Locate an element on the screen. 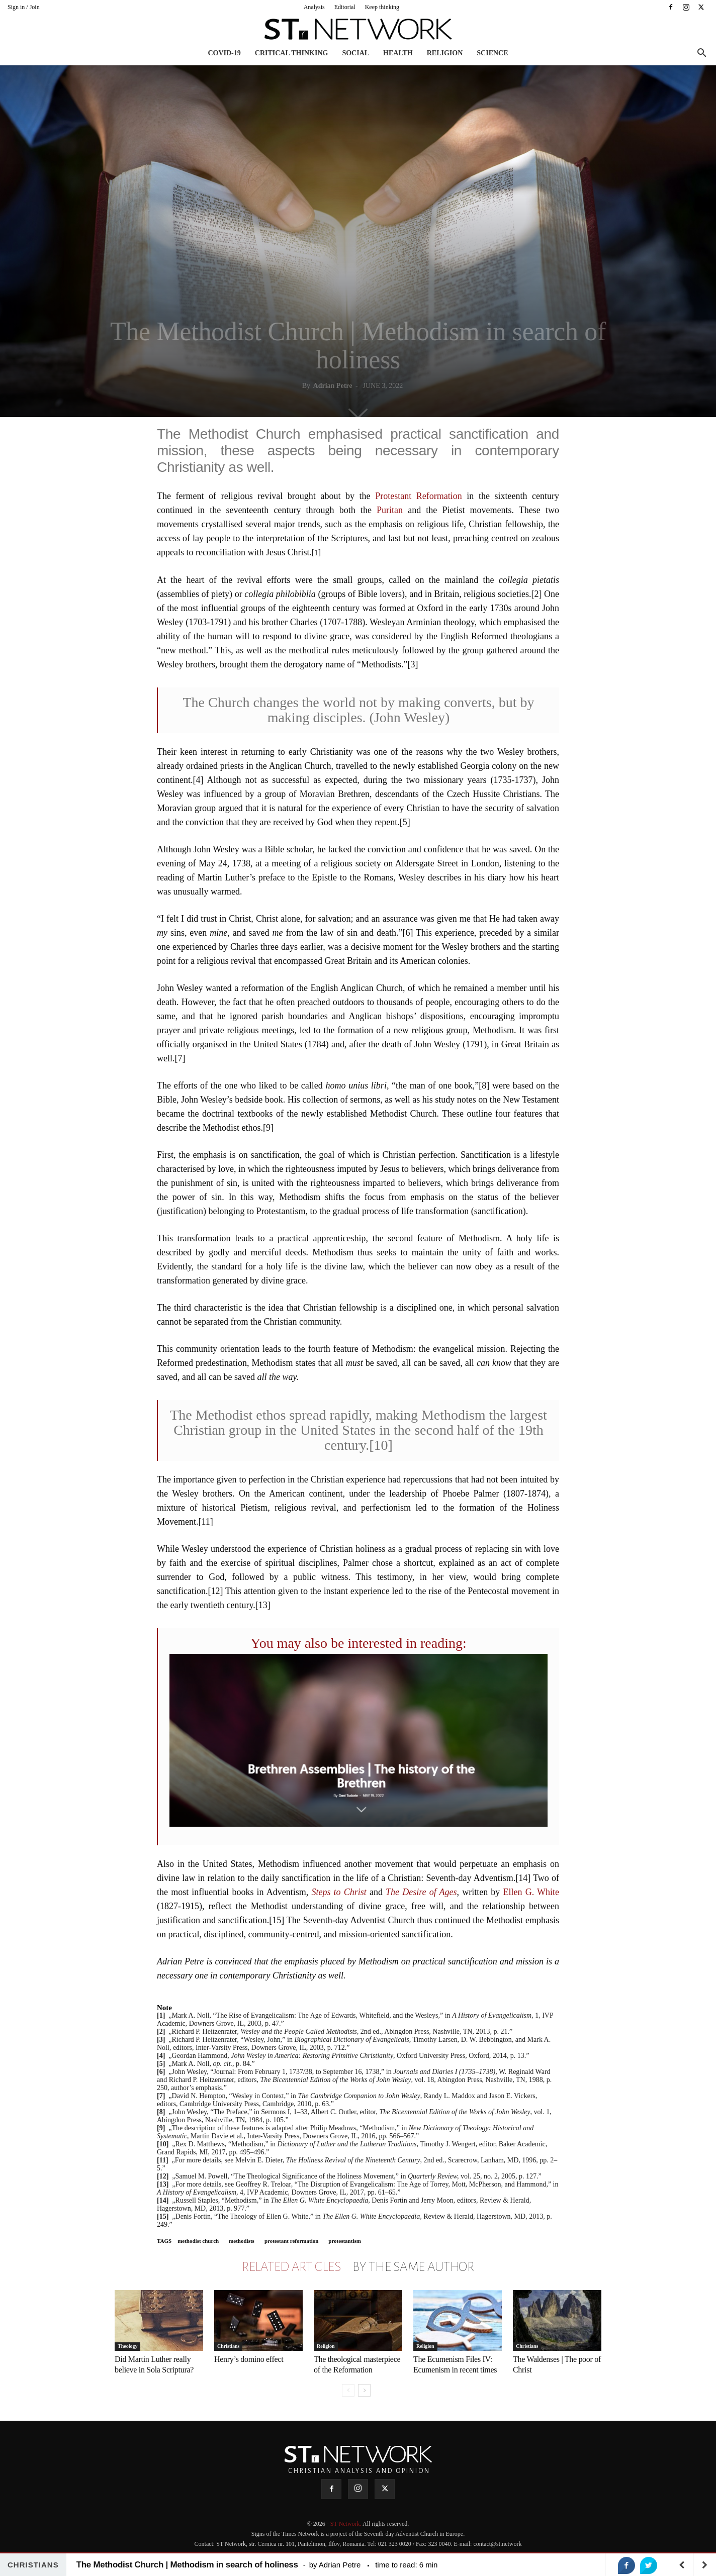 The width and height of the screenshot is (716, 2576). Sign in / Join is located at coordinates (24, 7).